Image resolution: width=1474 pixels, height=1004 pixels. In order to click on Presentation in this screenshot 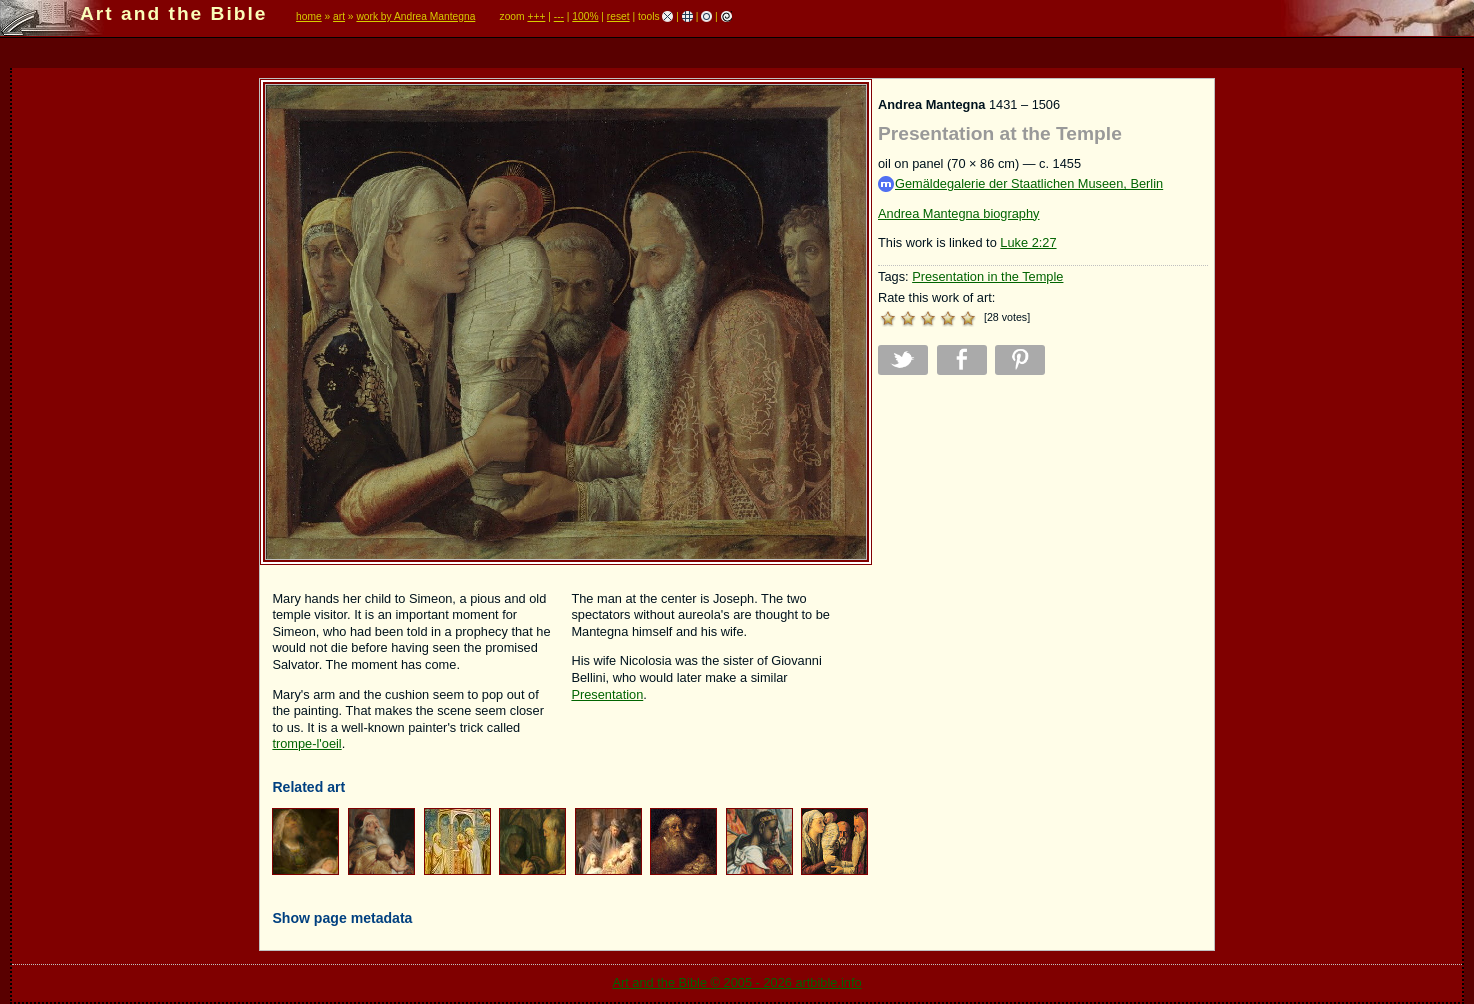, I will do `click(607, 694)`.